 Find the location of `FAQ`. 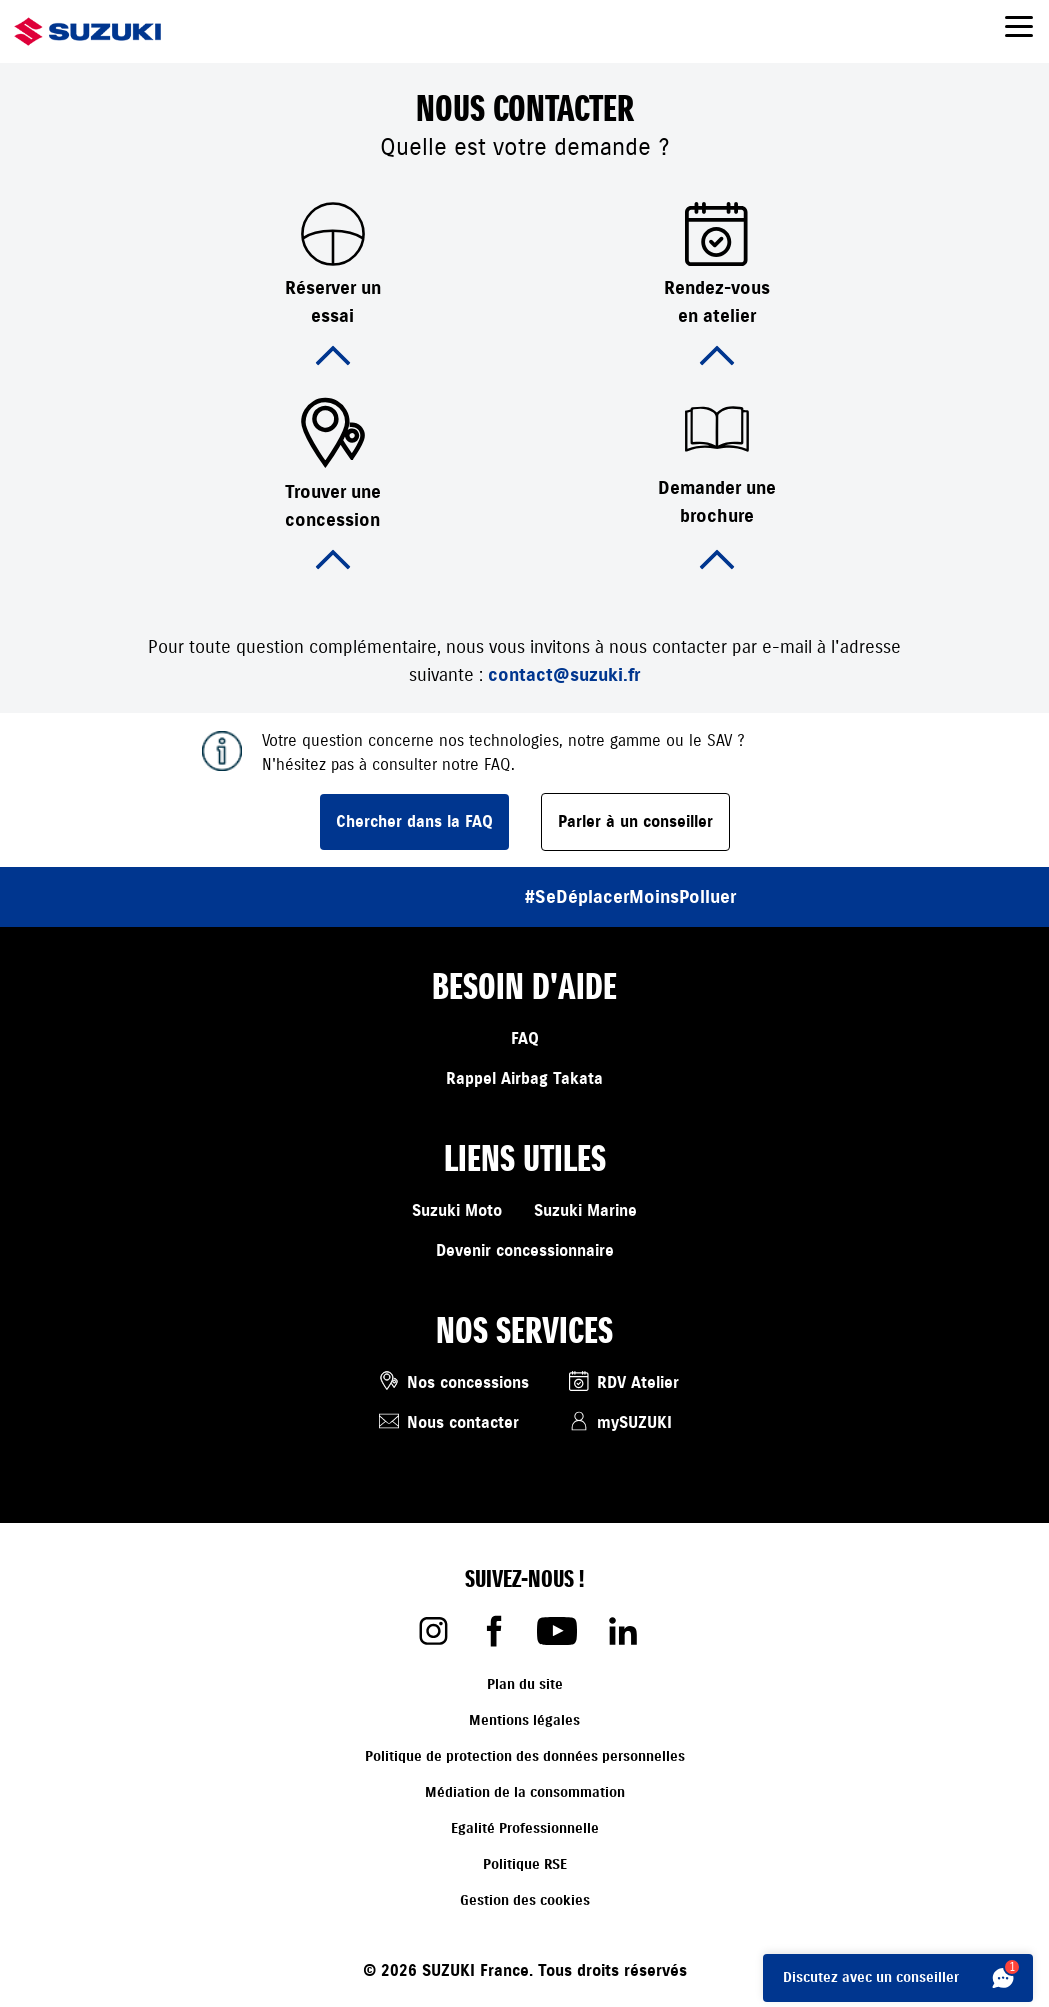

FAQ is located at coordinates (525, 1039).